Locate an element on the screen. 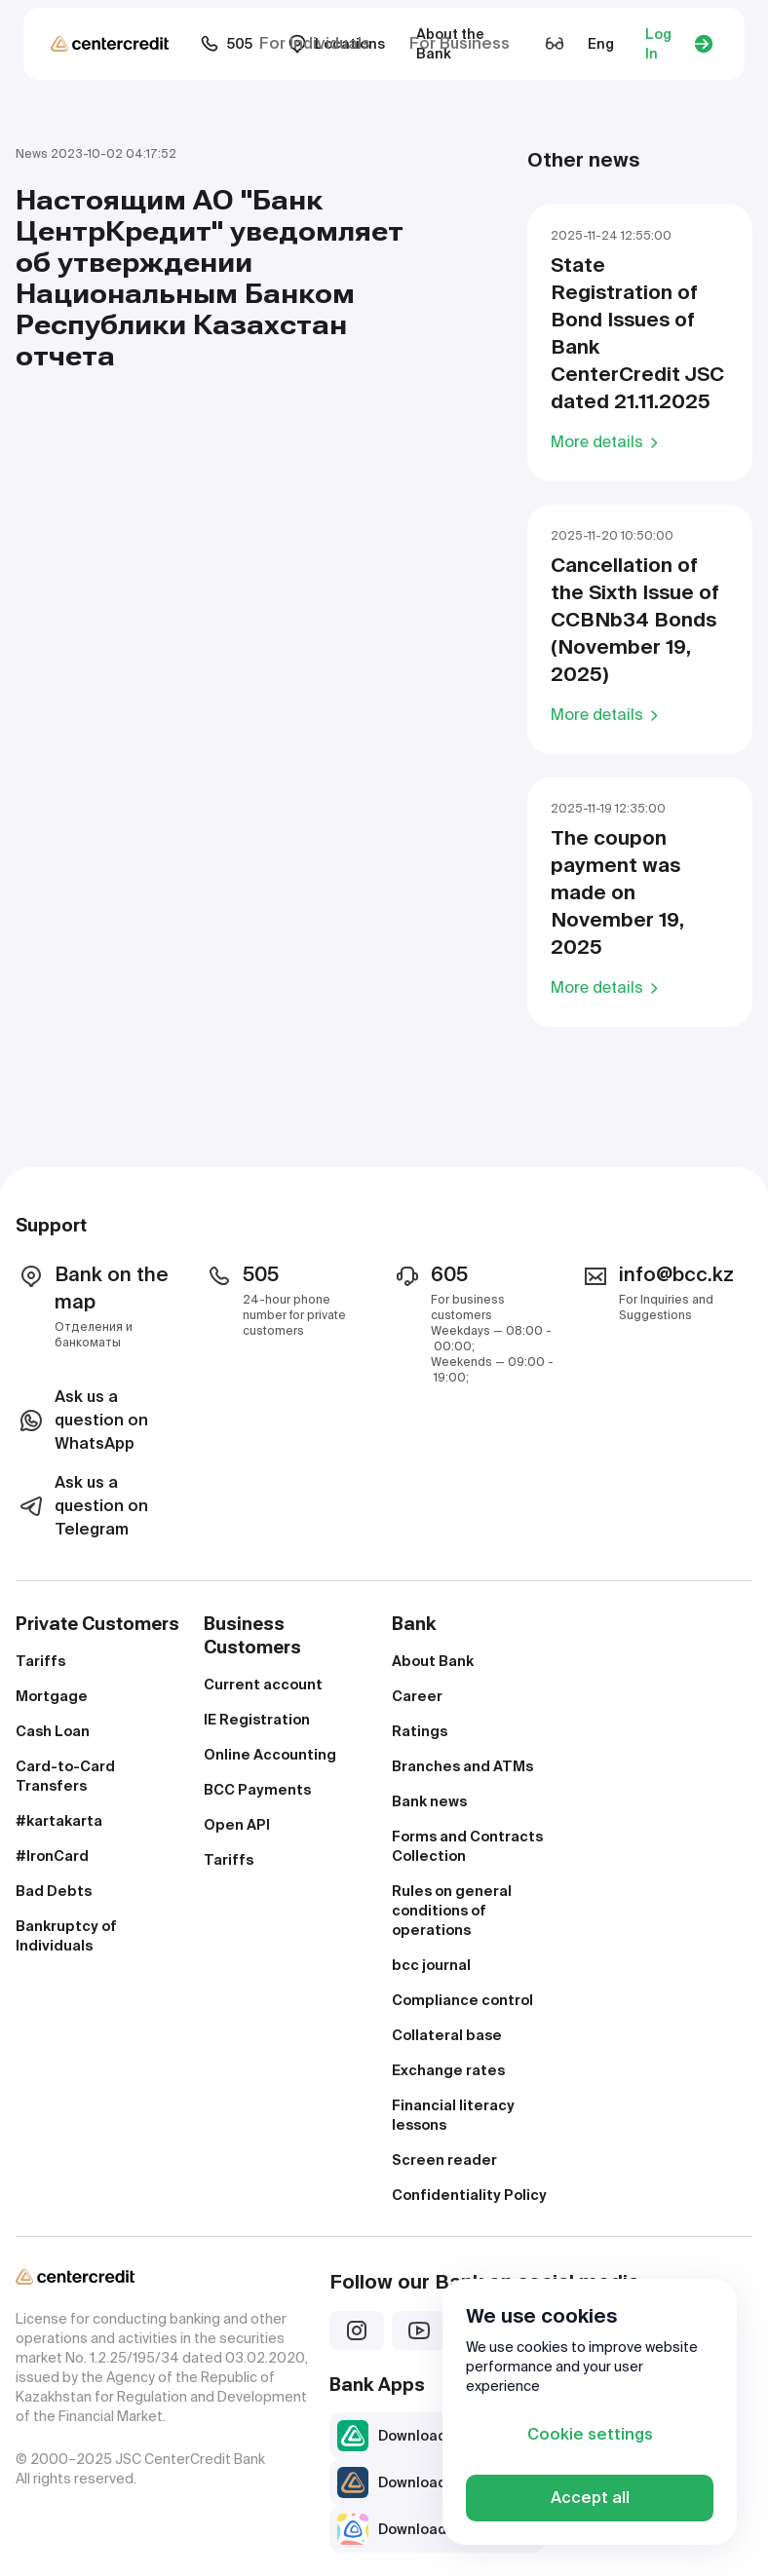 This screenshot has width=768, height=2576. BCC Payments is located at coordinates (257, 1790).